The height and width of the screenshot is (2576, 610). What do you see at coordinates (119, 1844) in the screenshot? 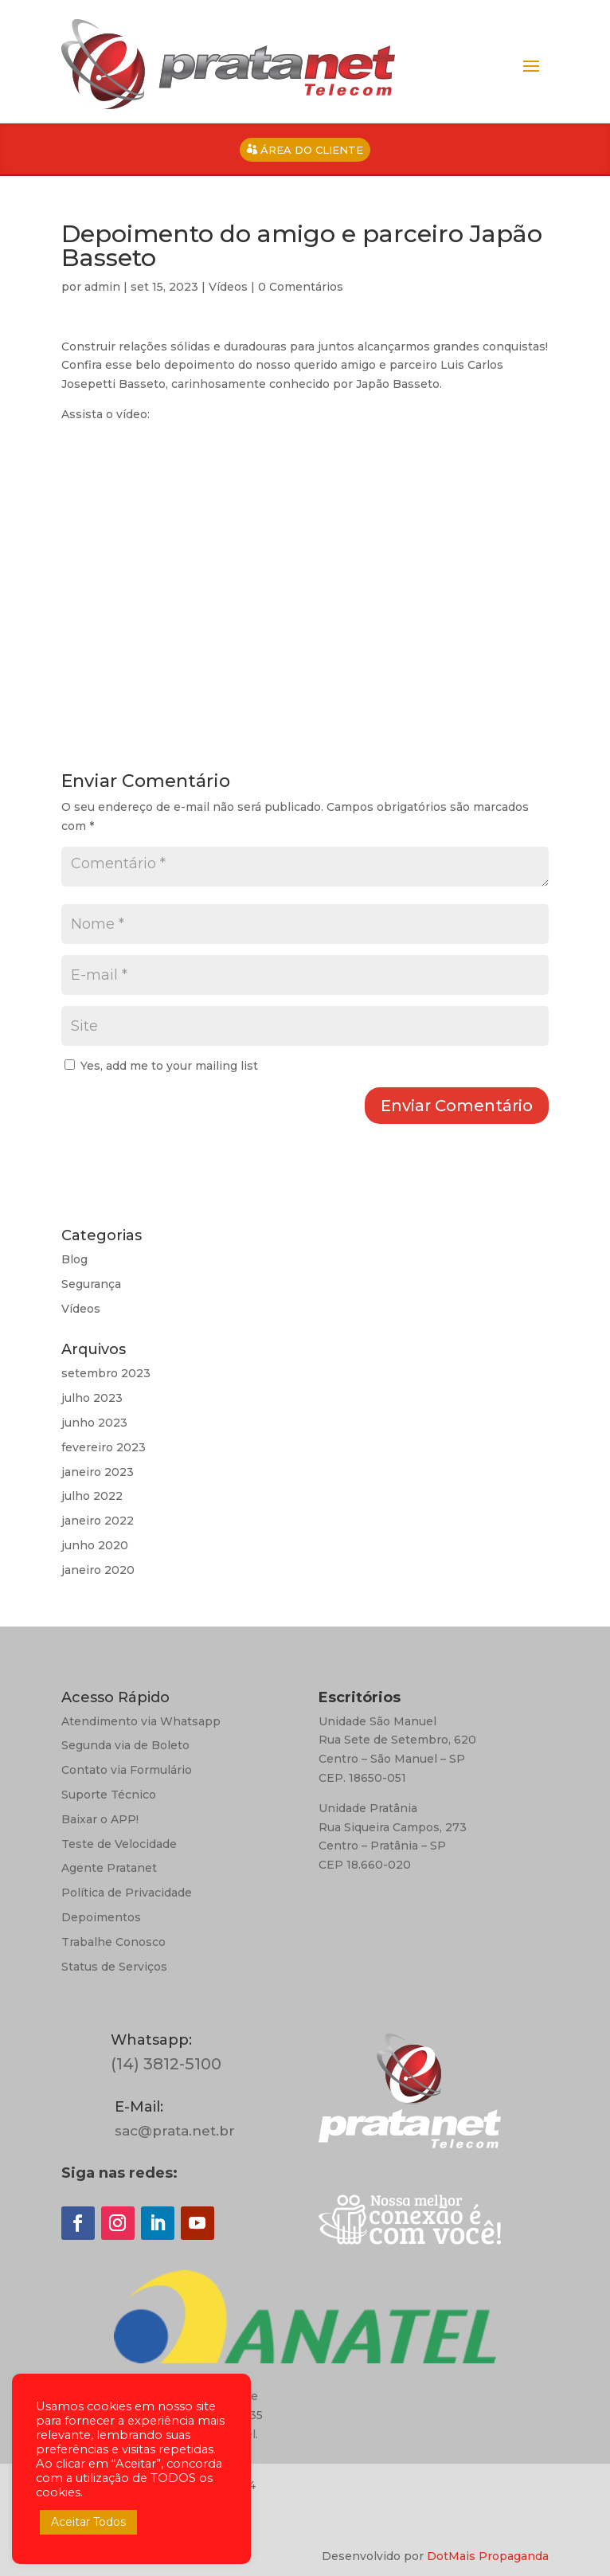
I see `Teste de Velocidade` at bounding box center [119, 1844].